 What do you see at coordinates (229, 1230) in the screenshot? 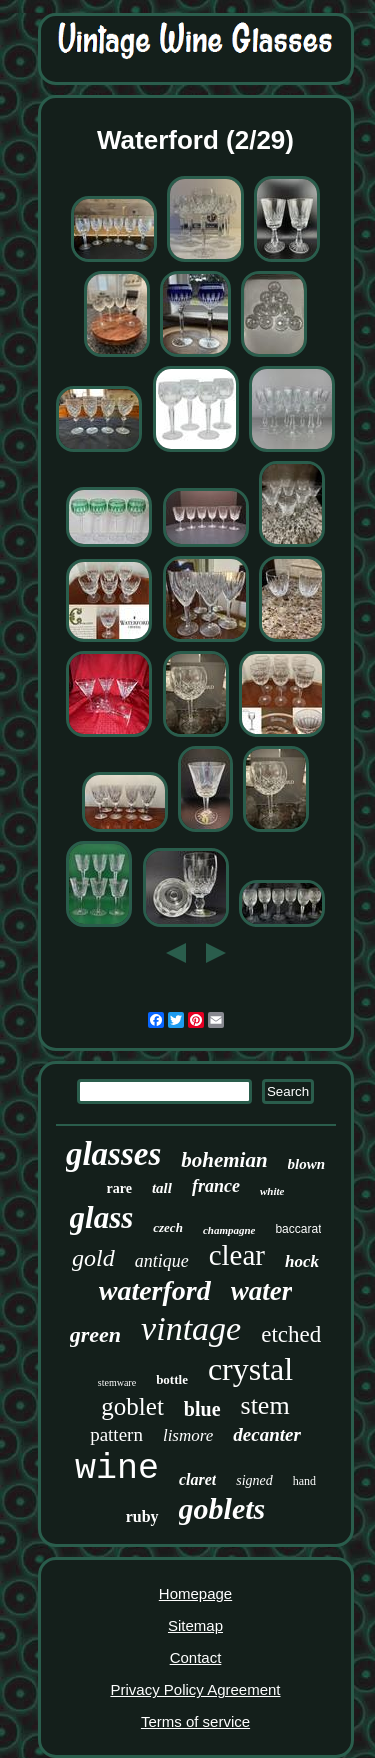
I see `champagne` at bounding box center [229, 1230].